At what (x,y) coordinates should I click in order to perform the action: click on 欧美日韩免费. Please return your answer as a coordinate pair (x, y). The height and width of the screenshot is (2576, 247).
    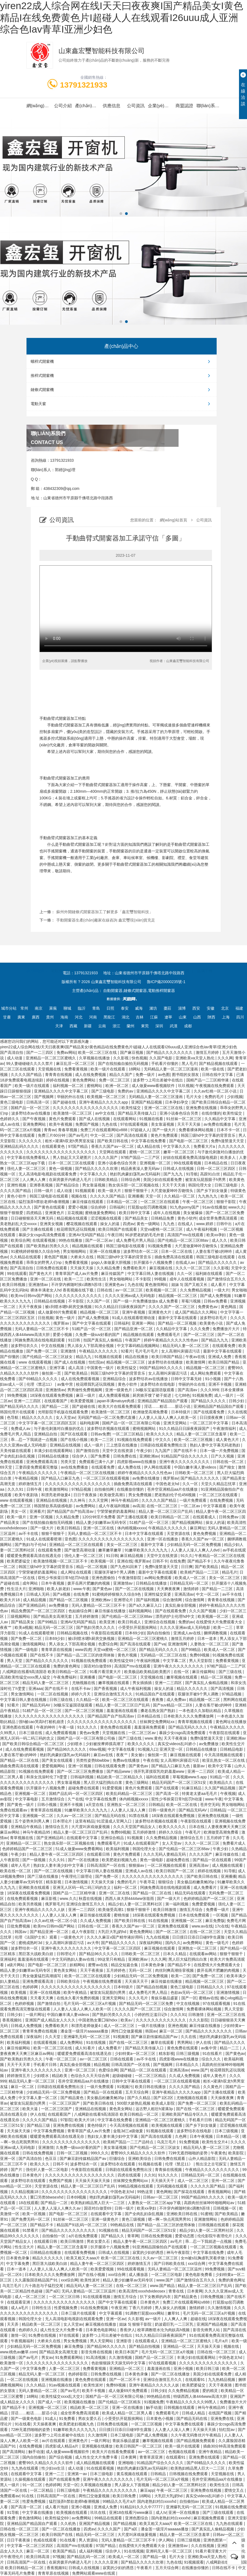
    Looking at the image, I should click on (125, 2496).